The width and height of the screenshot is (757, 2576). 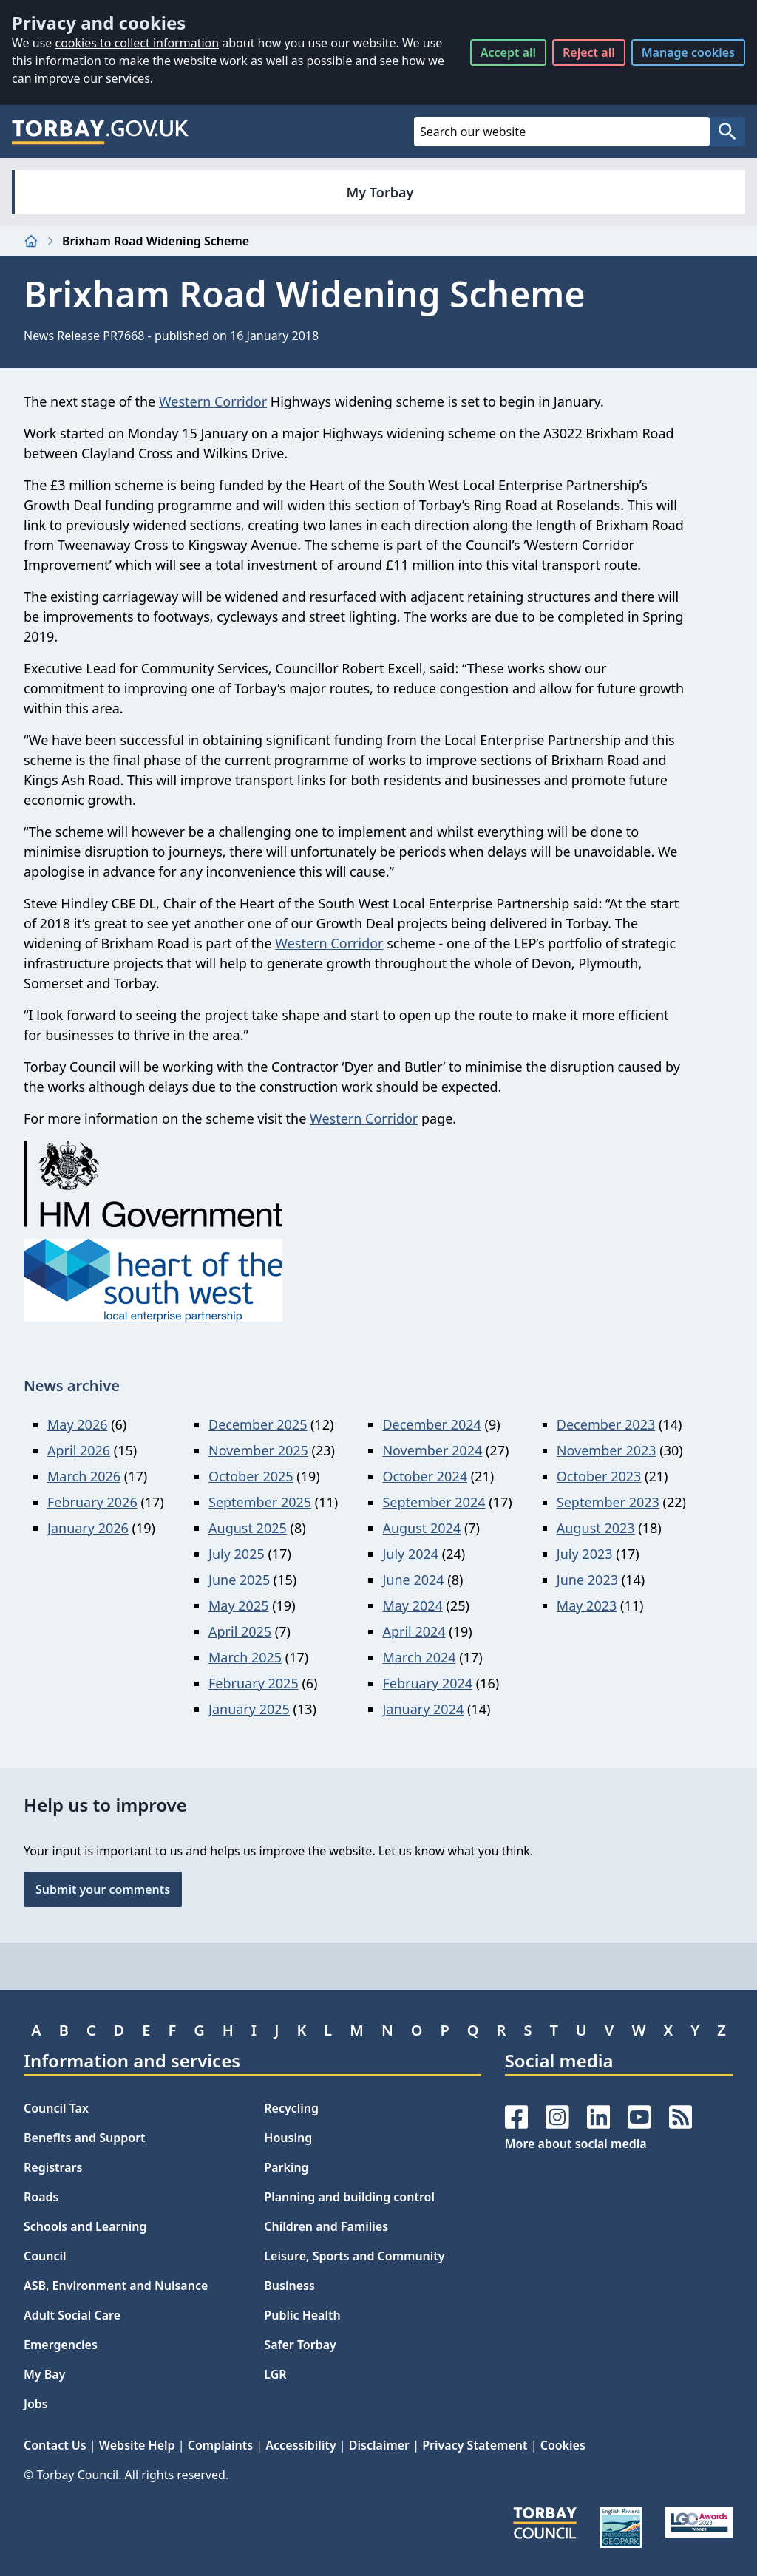 What do you see at coordinates (562, 2445) in the screenshot?
I see `Cookies` at bounding box center [562, 2445].